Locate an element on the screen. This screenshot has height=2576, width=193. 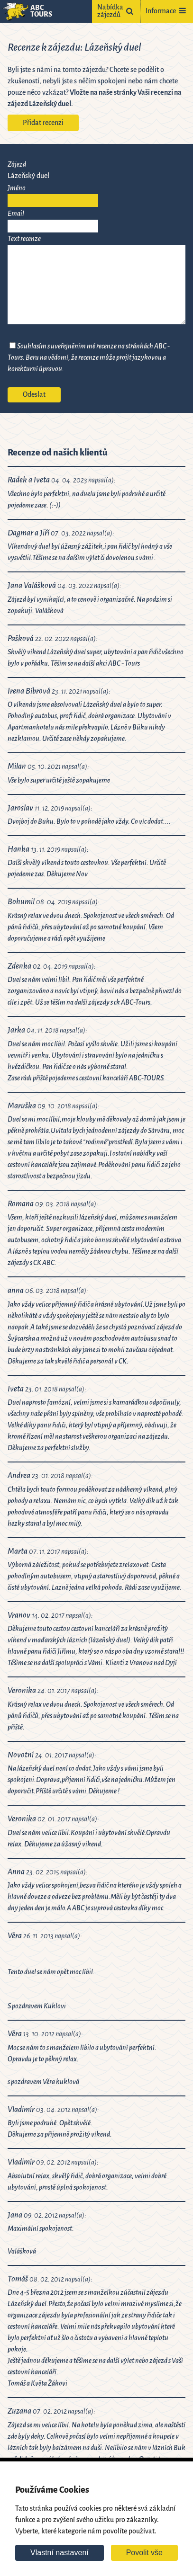
Jméno is located at coordinates (17, 188).